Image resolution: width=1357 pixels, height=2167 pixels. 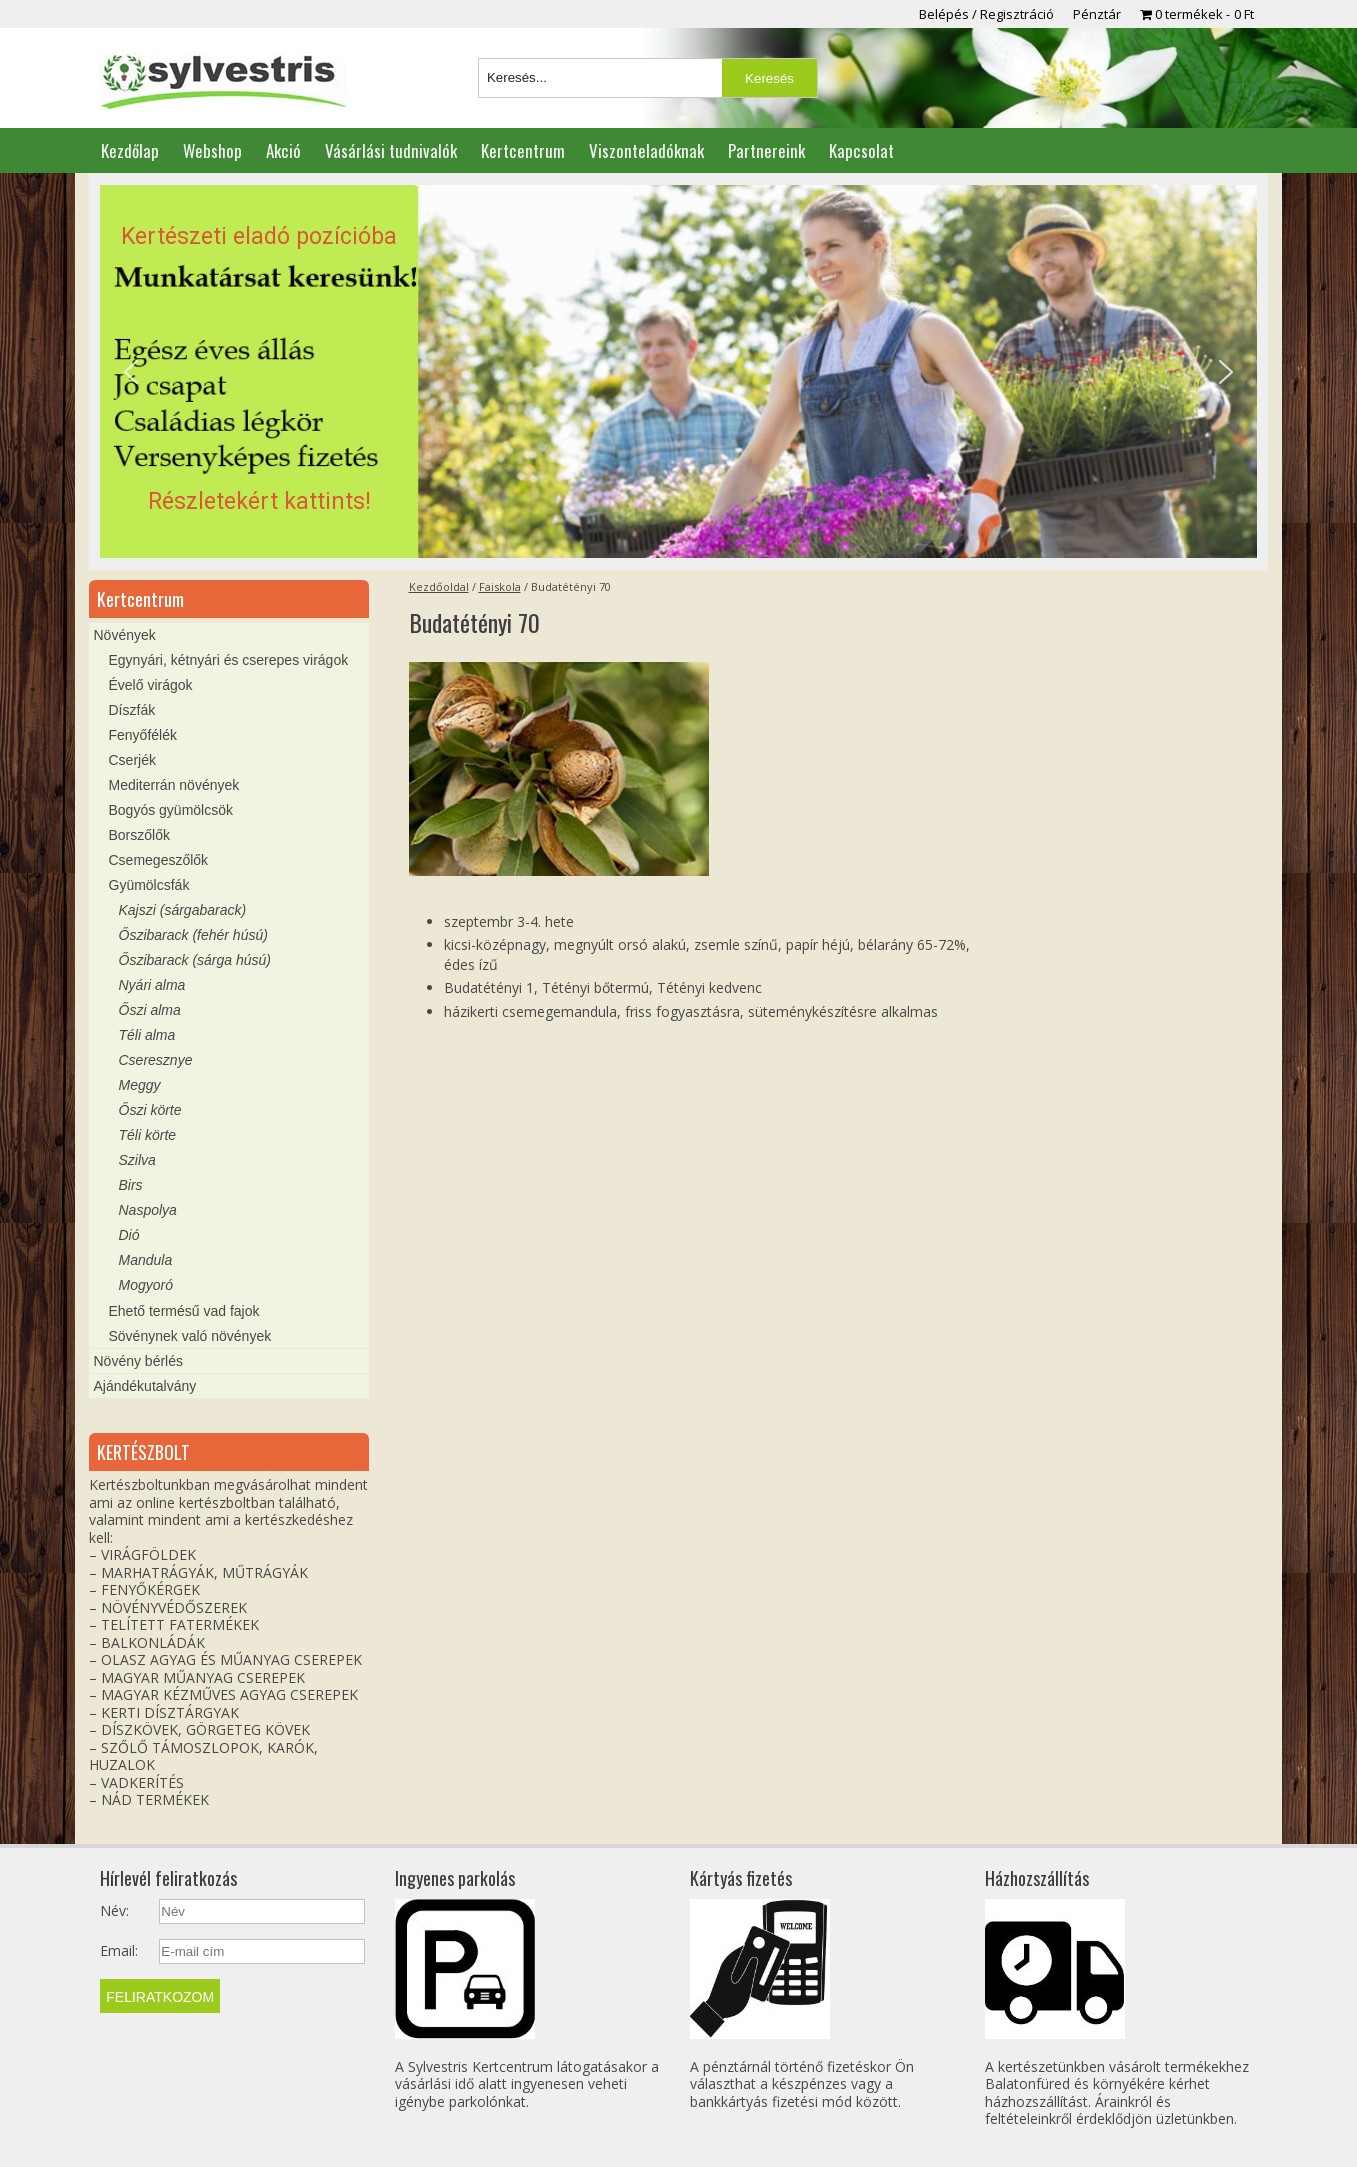 What do you see at coordinates (147, 1035) in the screenshot?
I see `Téli alma` at bounding box center [147, 1035].